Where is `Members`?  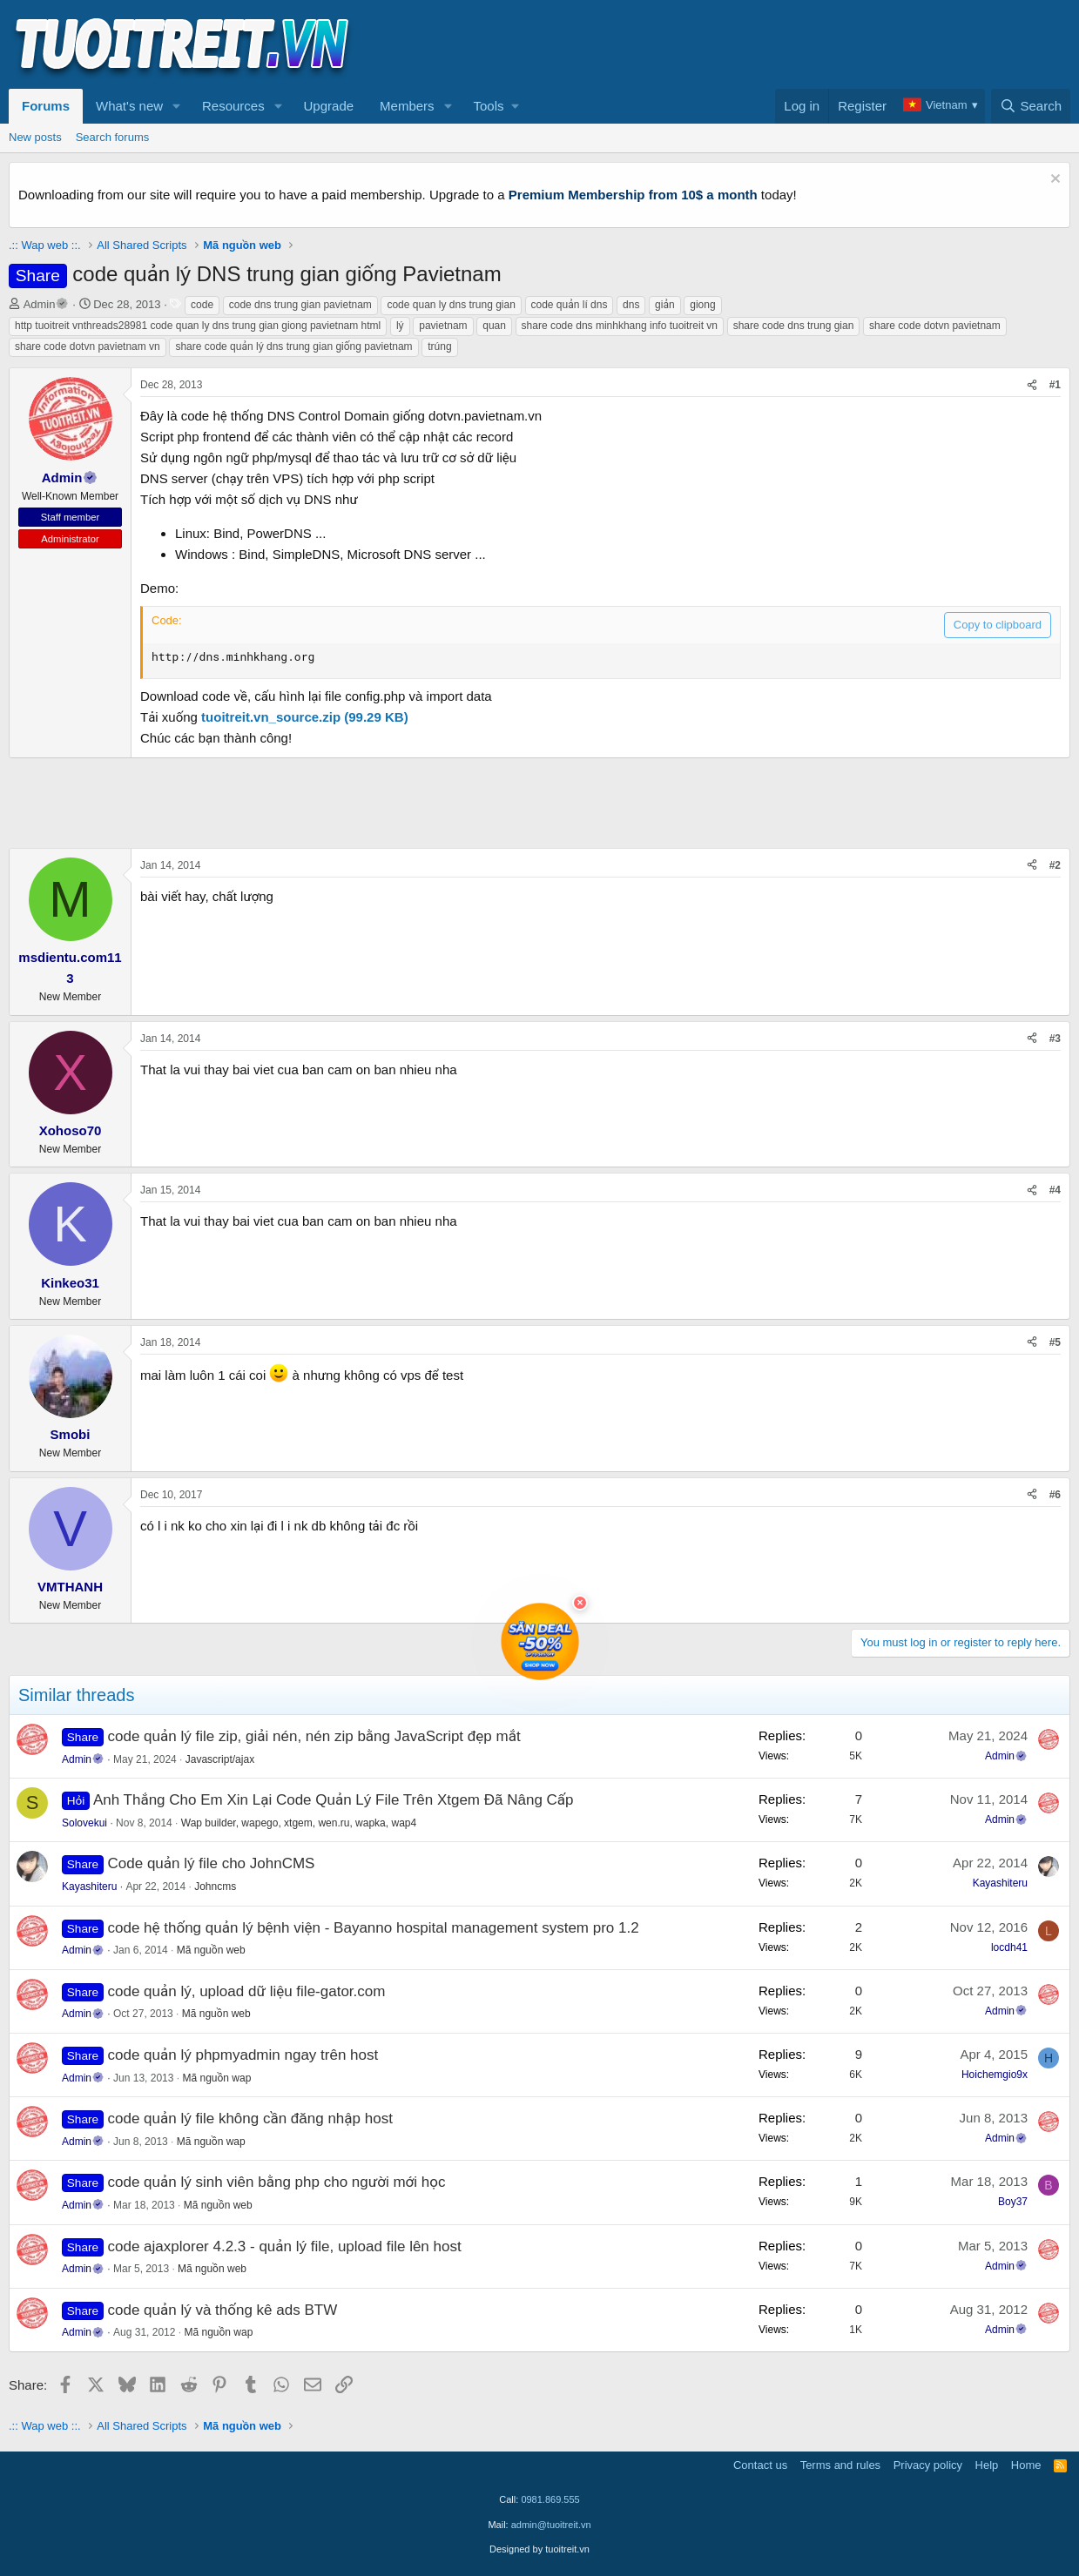
Members is located at coordinates (407, 105).